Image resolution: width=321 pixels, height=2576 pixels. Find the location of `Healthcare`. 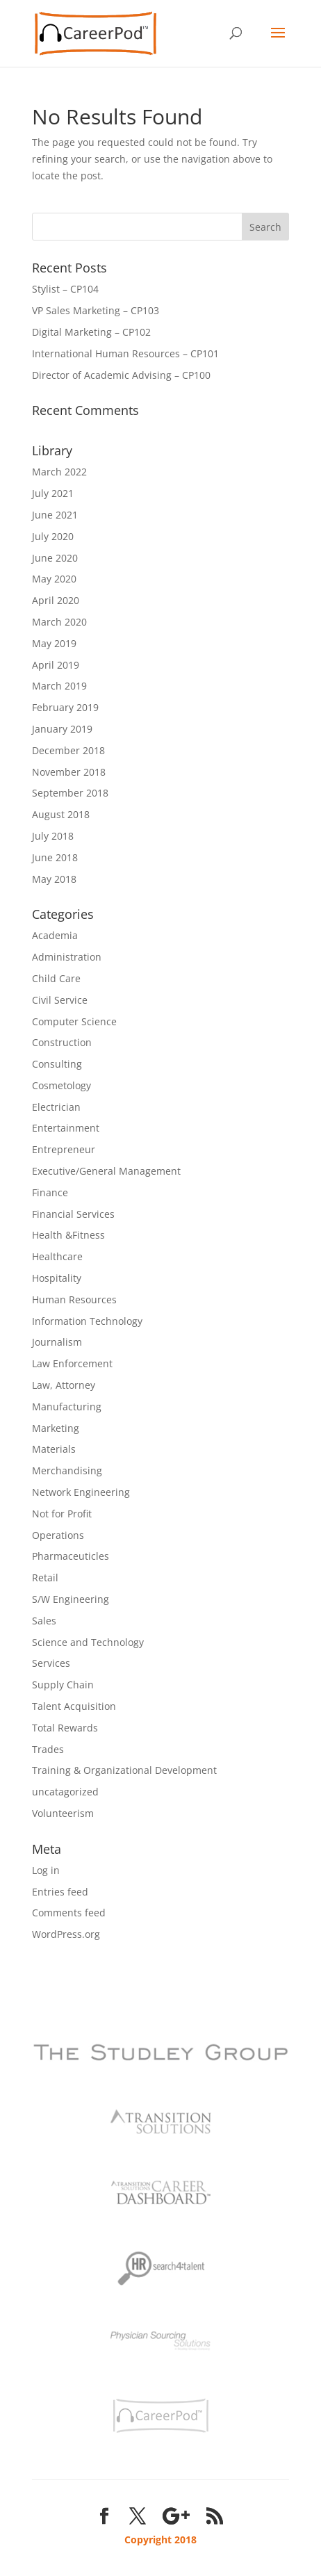

Healthcare is located at coordinates (57, 1256).